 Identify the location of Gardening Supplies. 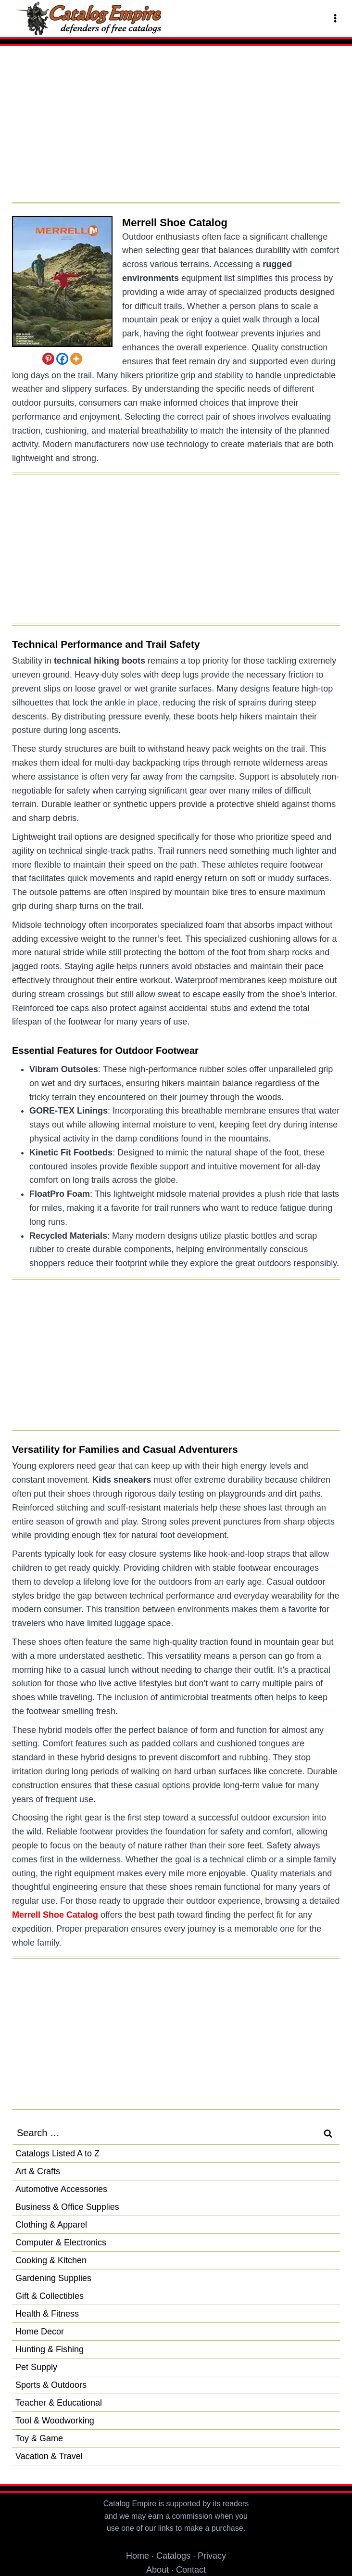
(53, 2278).